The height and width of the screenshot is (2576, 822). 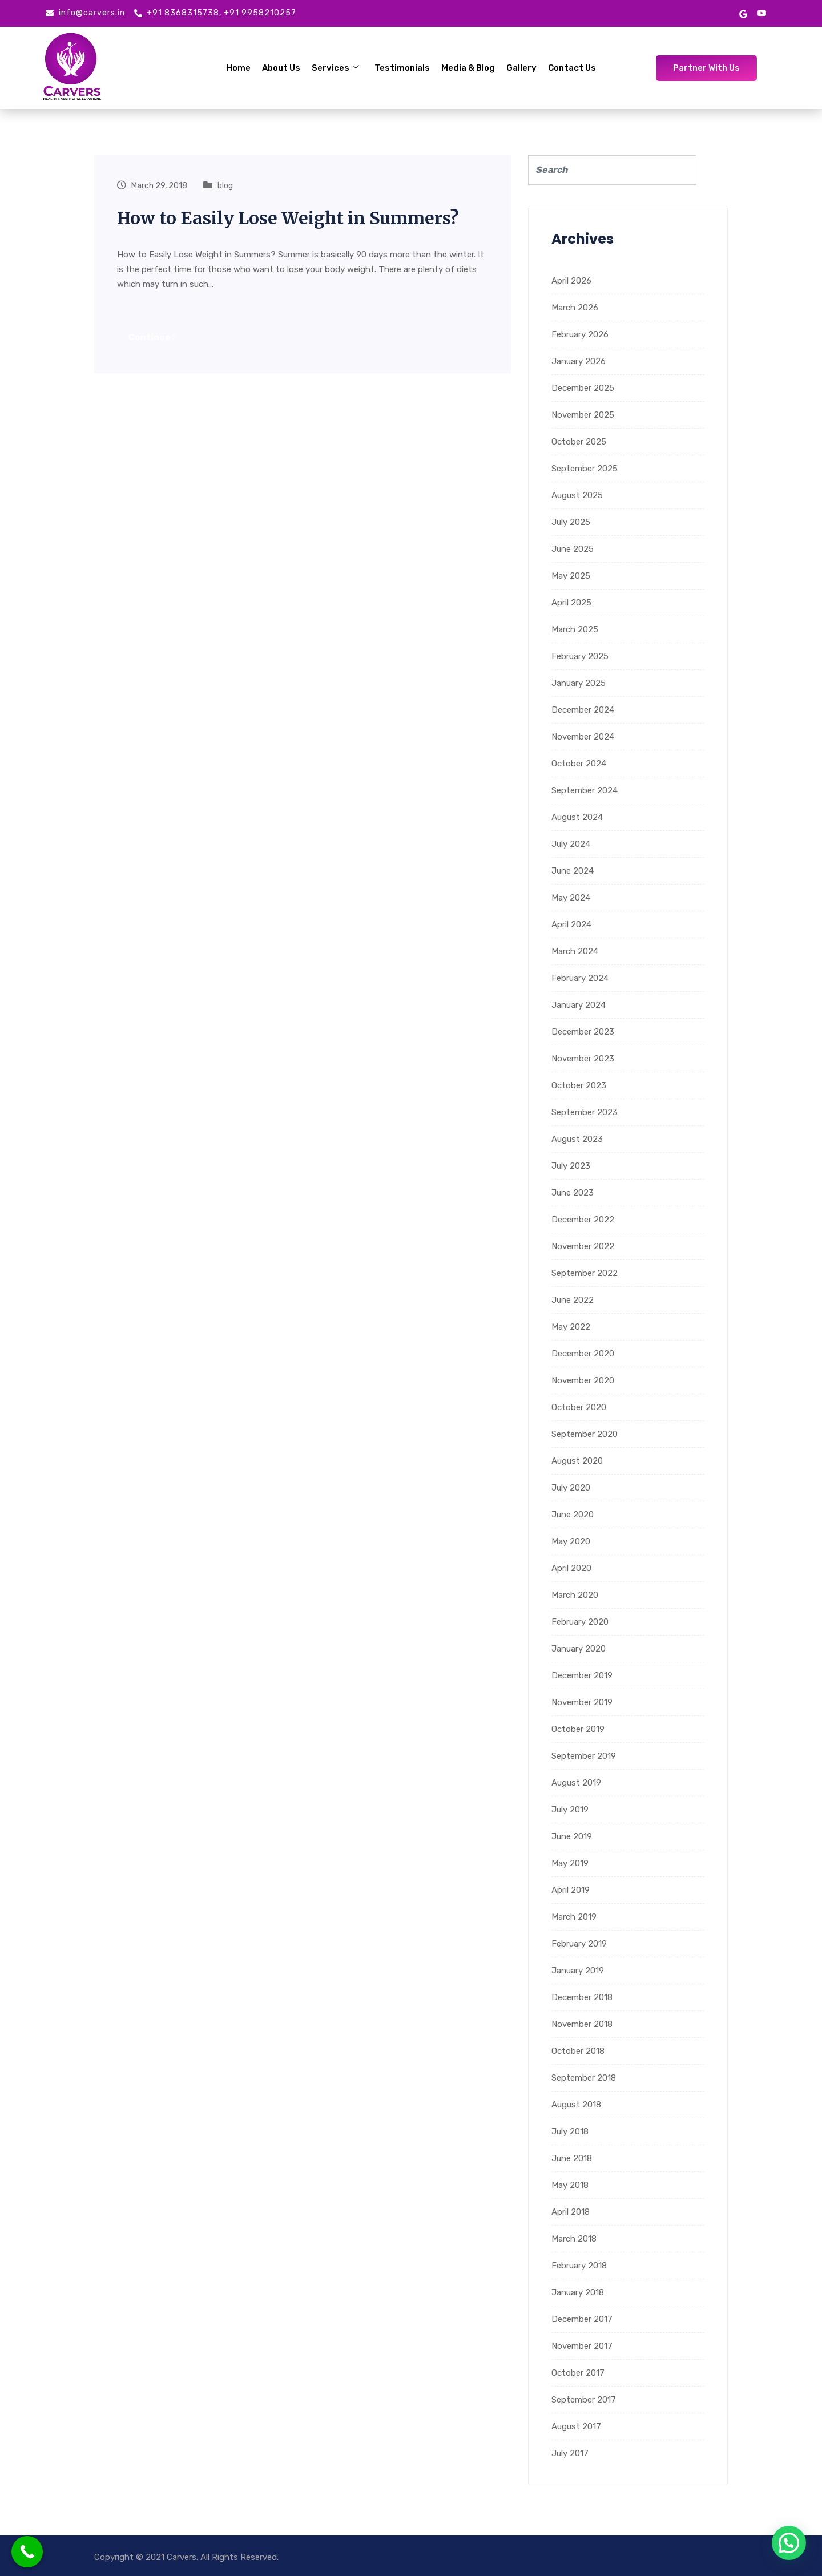 What do you see at coordinates (582, 1353) in the screenshot?
I see `December 2020` at bounding box center [582, 1353].